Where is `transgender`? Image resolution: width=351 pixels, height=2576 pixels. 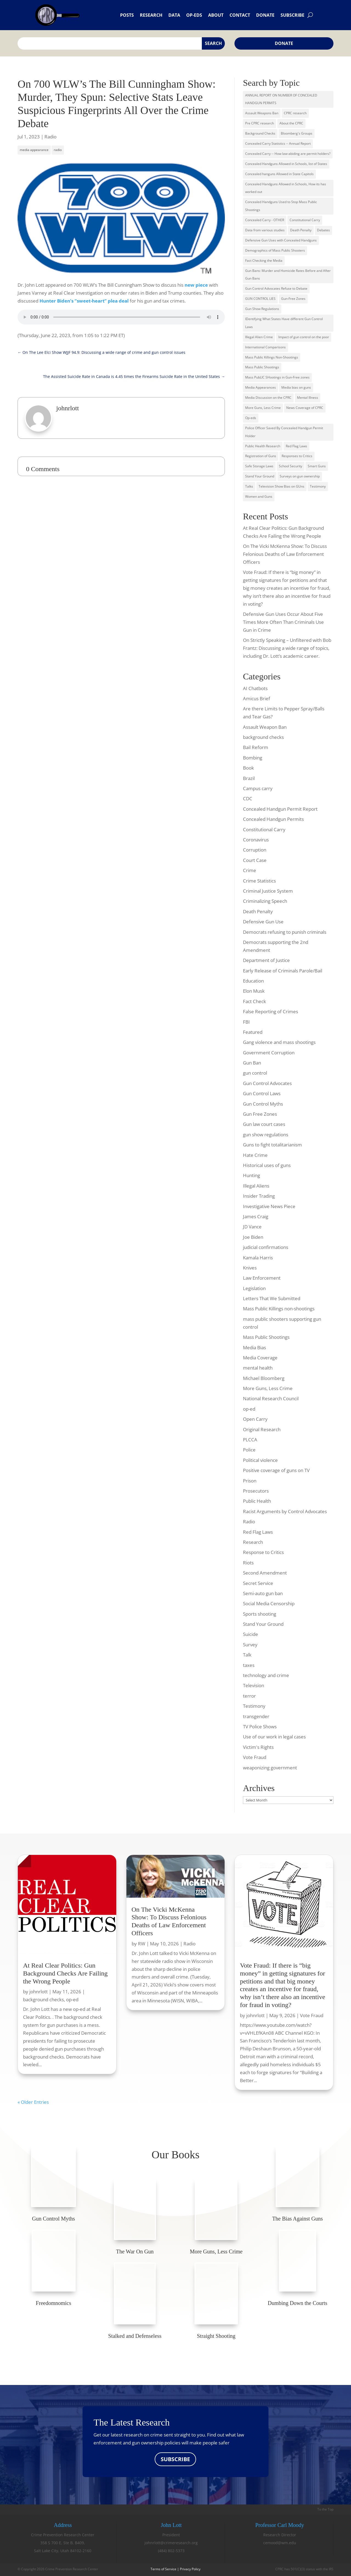
transgender is located at coordinates (256, 1716).